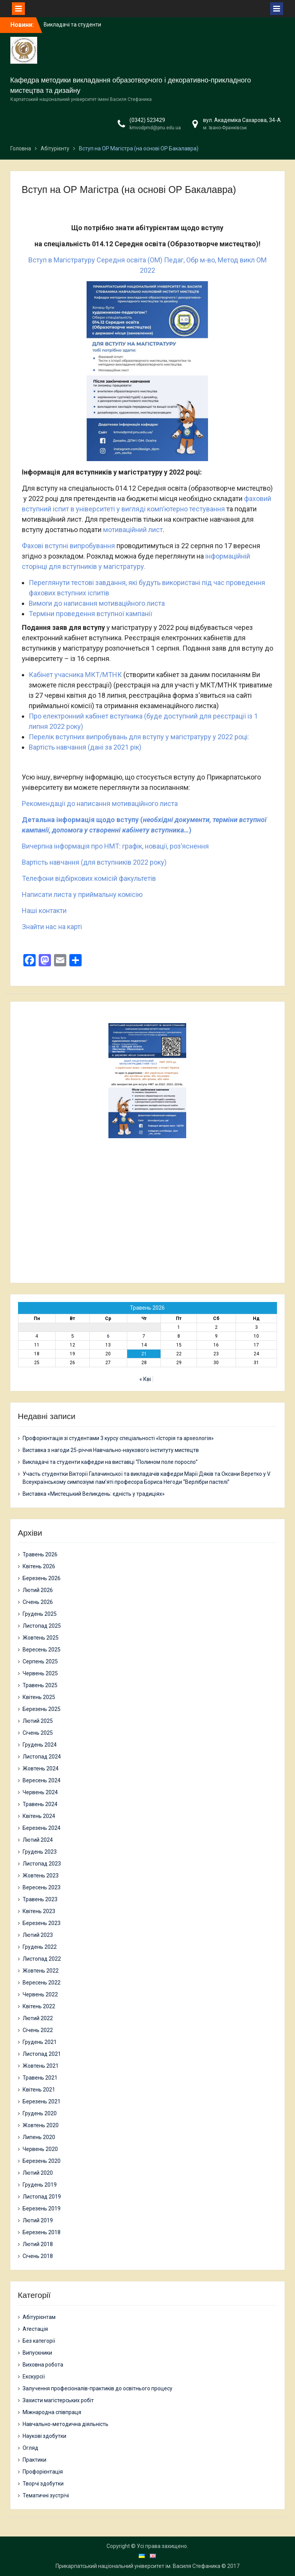 The image size is (295, 2576). Describe the element at coordinates (42, 1626) in the screenshot. I see `Листопад 2025` at that location.